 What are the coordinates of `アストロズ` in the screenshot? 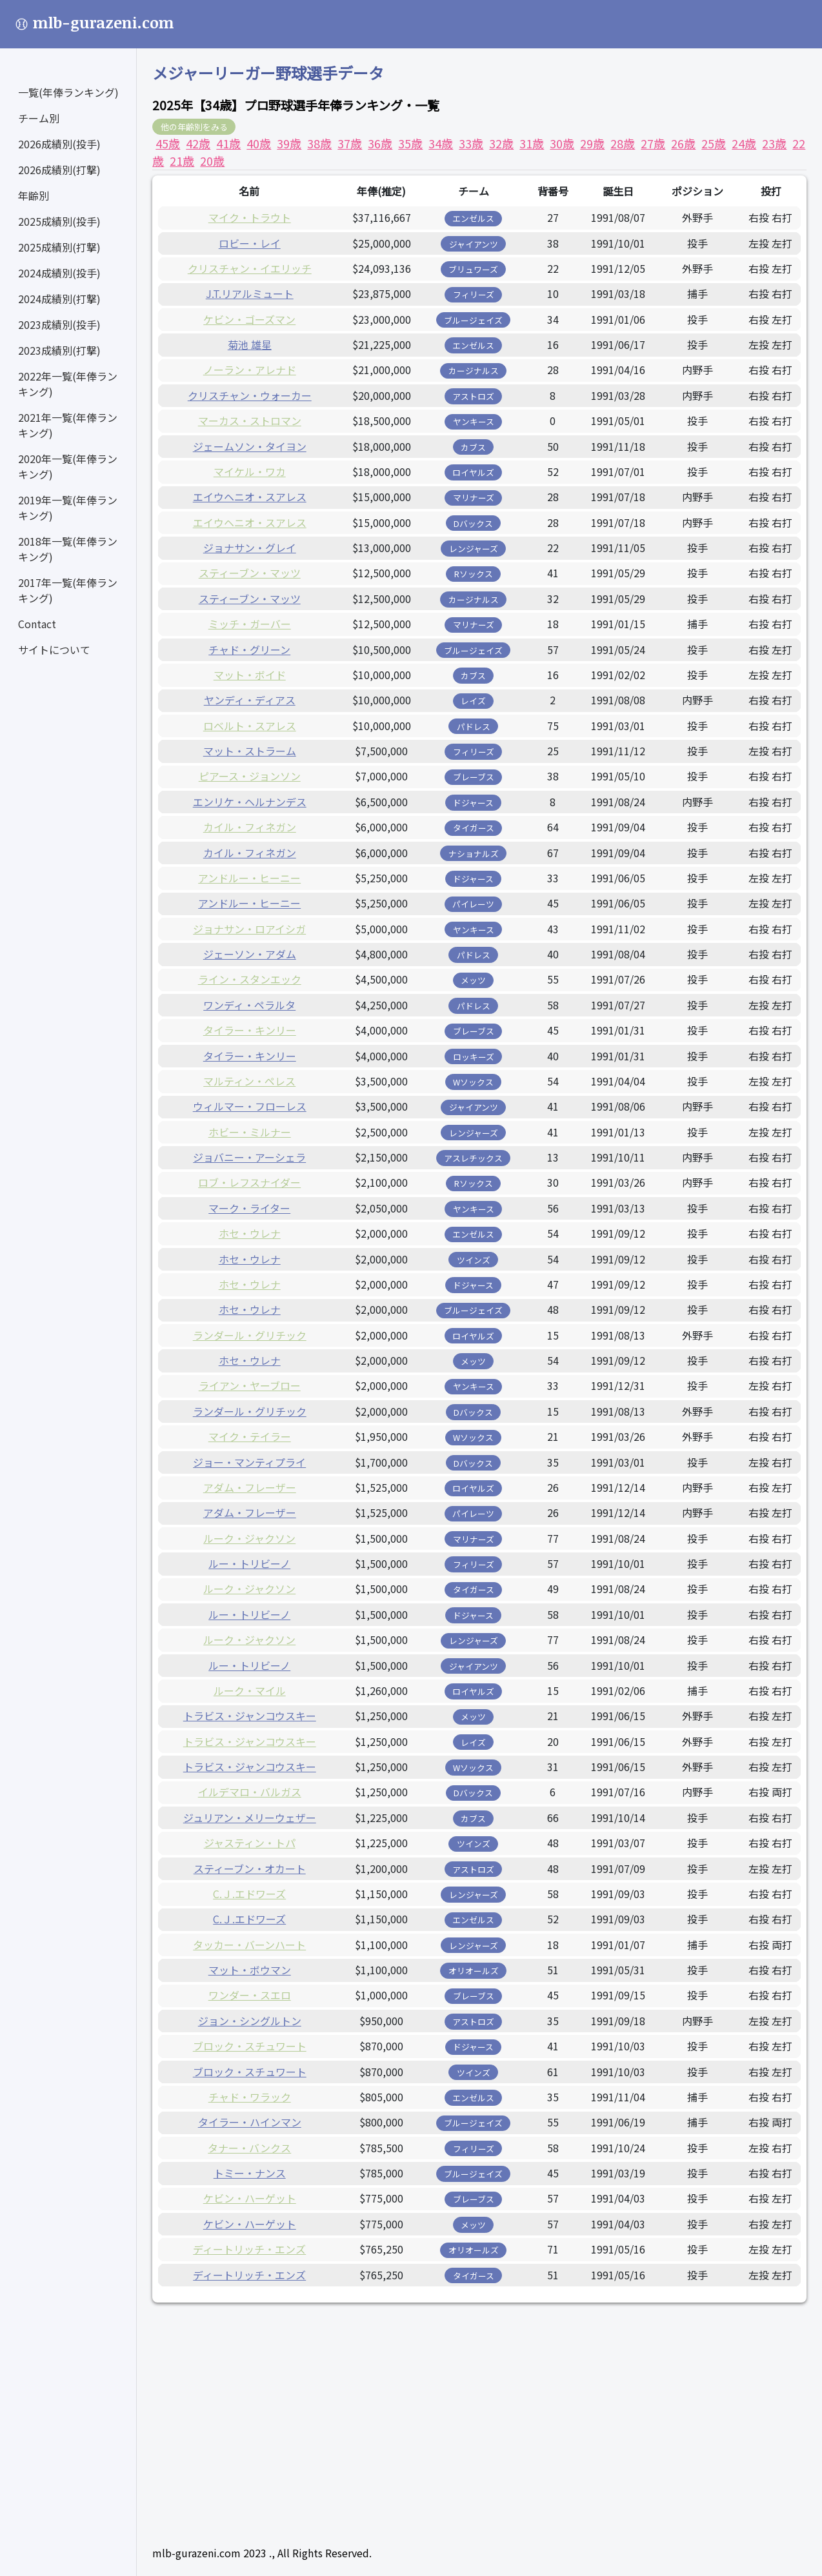 It's located at (473, 396).